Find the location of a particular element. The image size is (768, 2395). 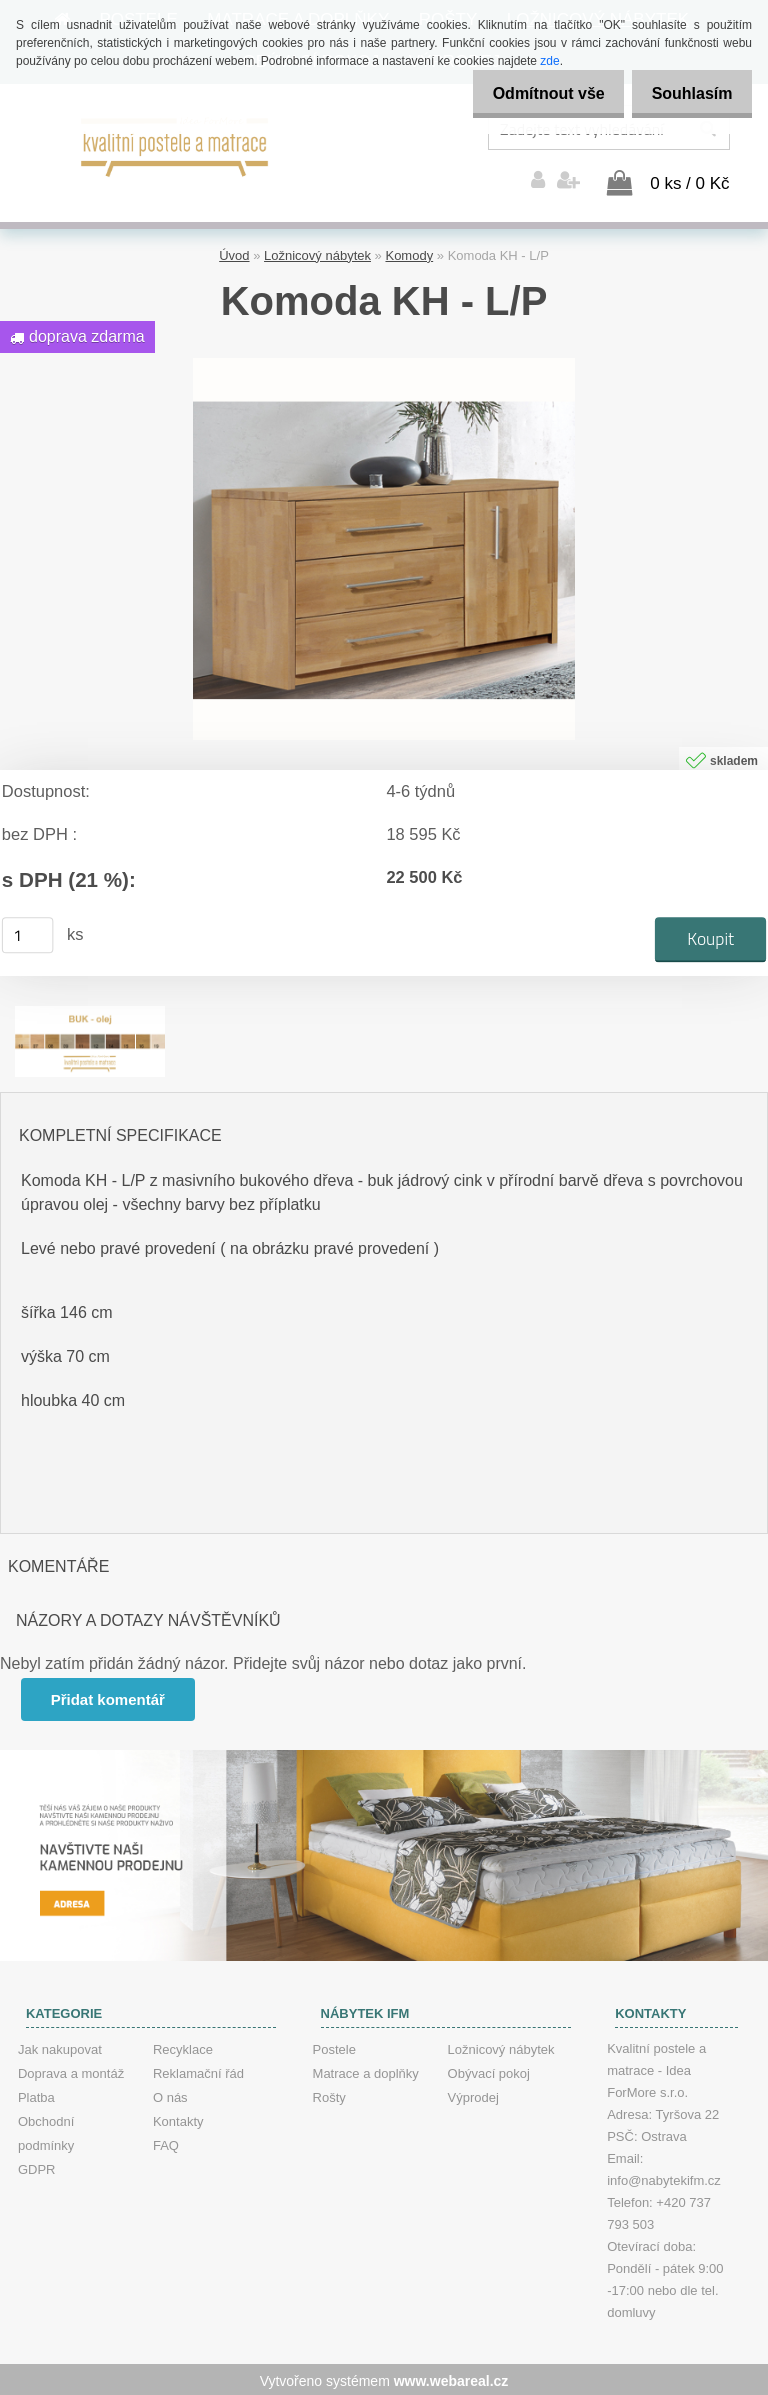

Přidat komentář is located at coordinates (109, 1696).